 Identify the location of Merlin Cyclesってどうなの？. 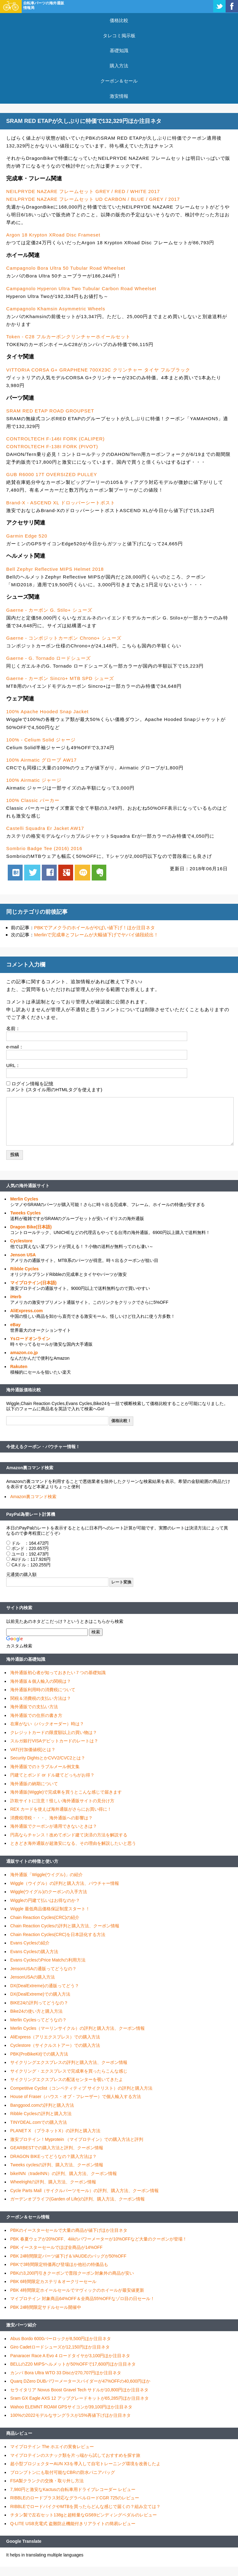
(38, 2019).